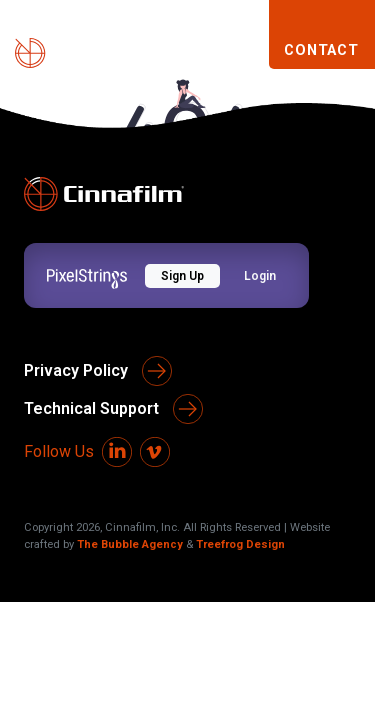 This screenshot has height=720, width=375. Describe the element at coordinates (244, 51) in the screenshot. I see `[Toggle navigation]` at that location.